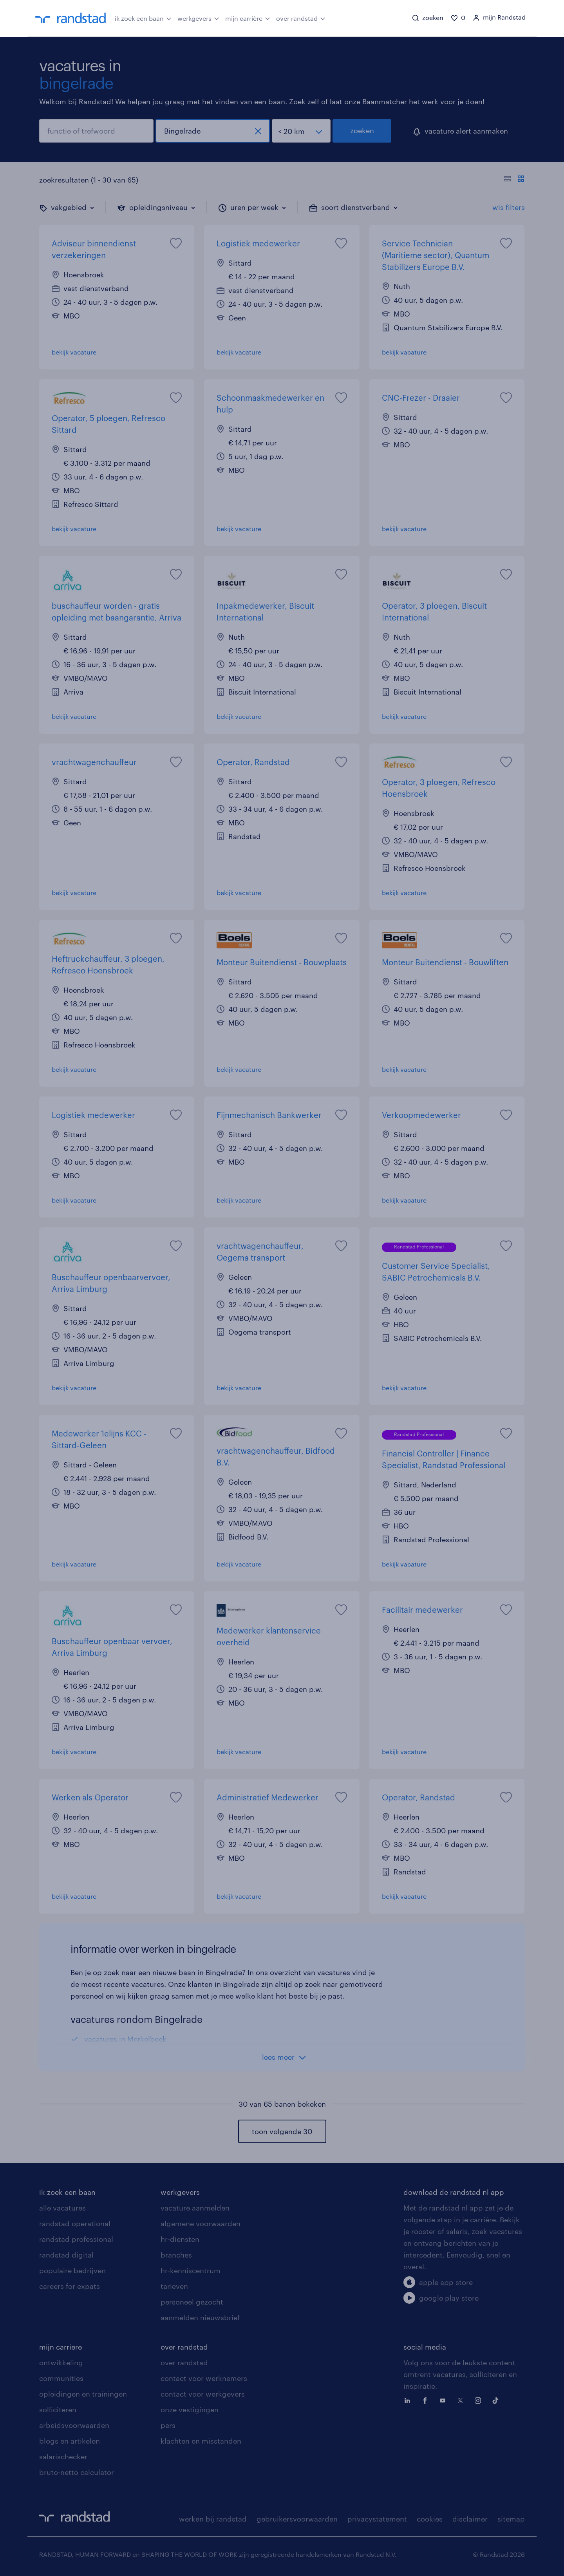 This screenshot has height=2576, width=564. Describe the element at coordinates (300, 17) in the screenshot. I see `over randstad` at that location.